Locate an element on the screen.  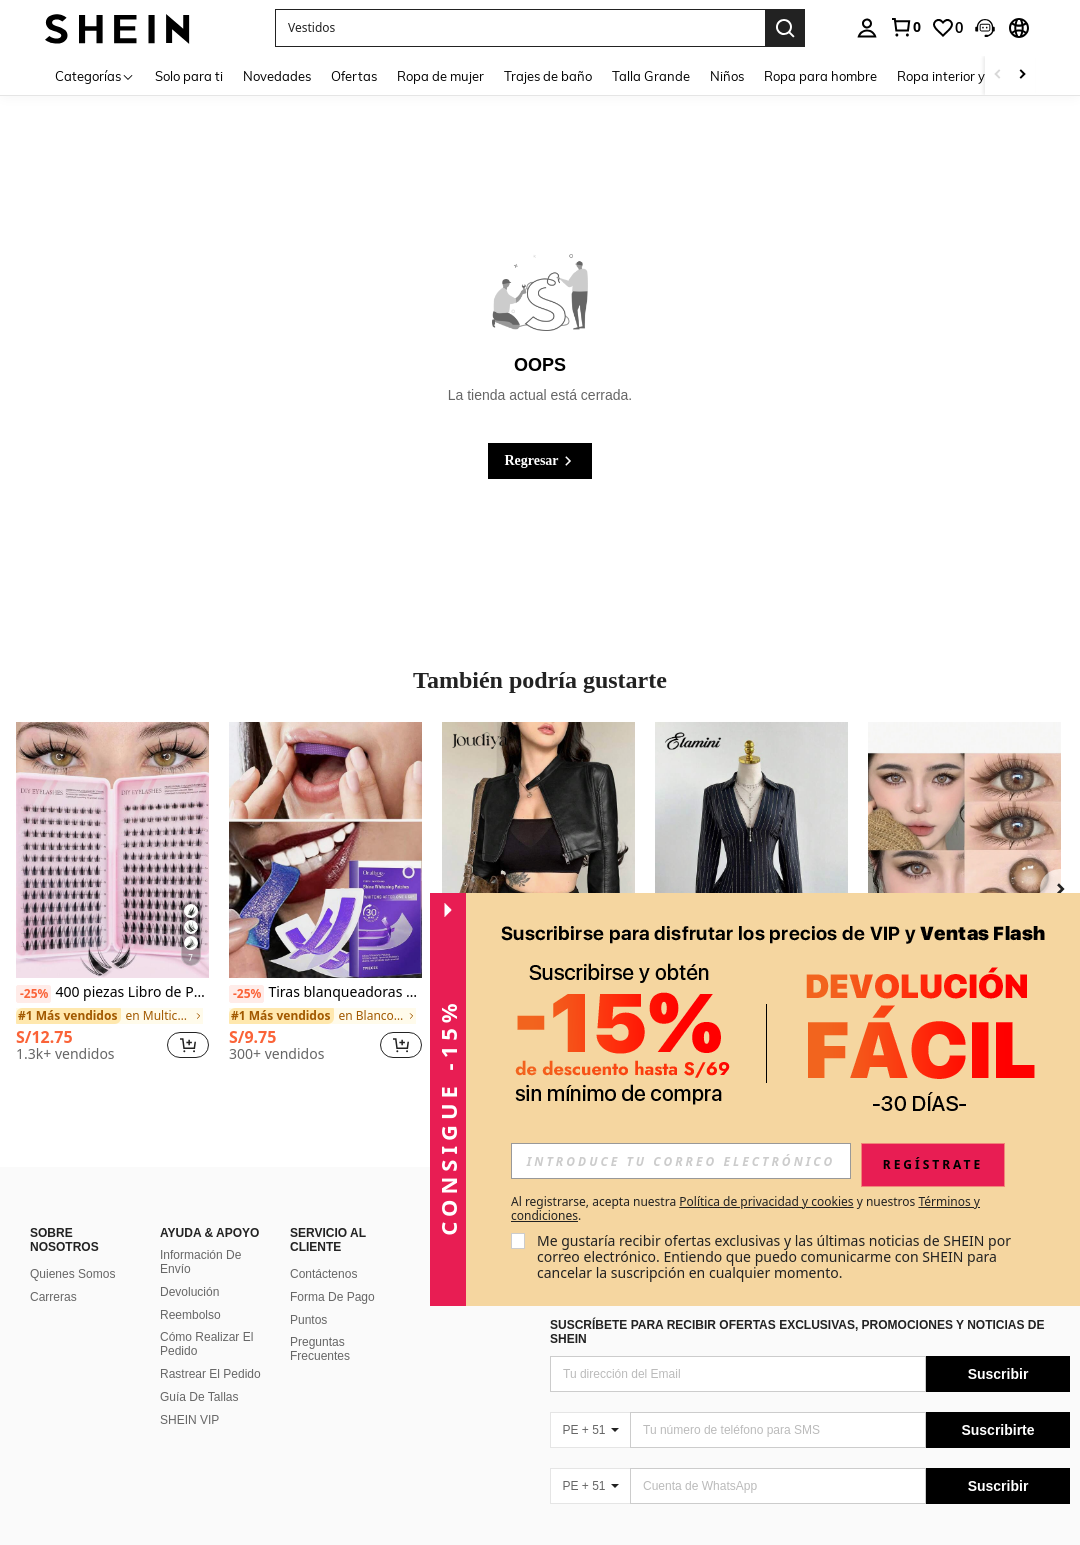
Rastrear El Pedido is located at coordinates (210, 1374).